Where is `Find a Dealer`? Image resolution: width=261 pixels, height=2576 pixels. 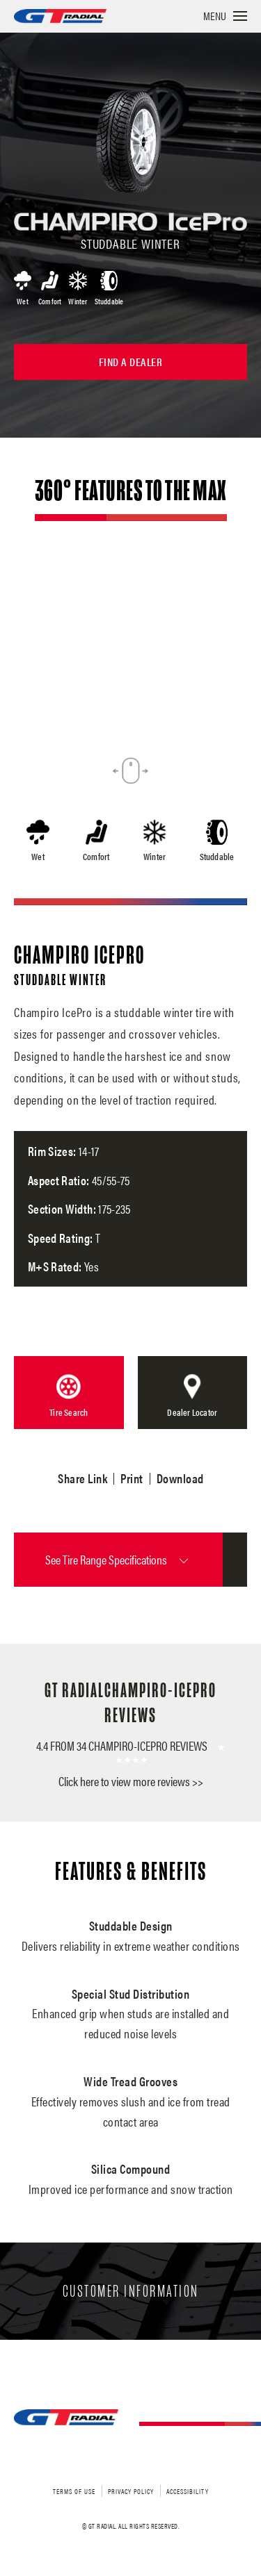 Find a Dealer is located at coordinates (131, 362).